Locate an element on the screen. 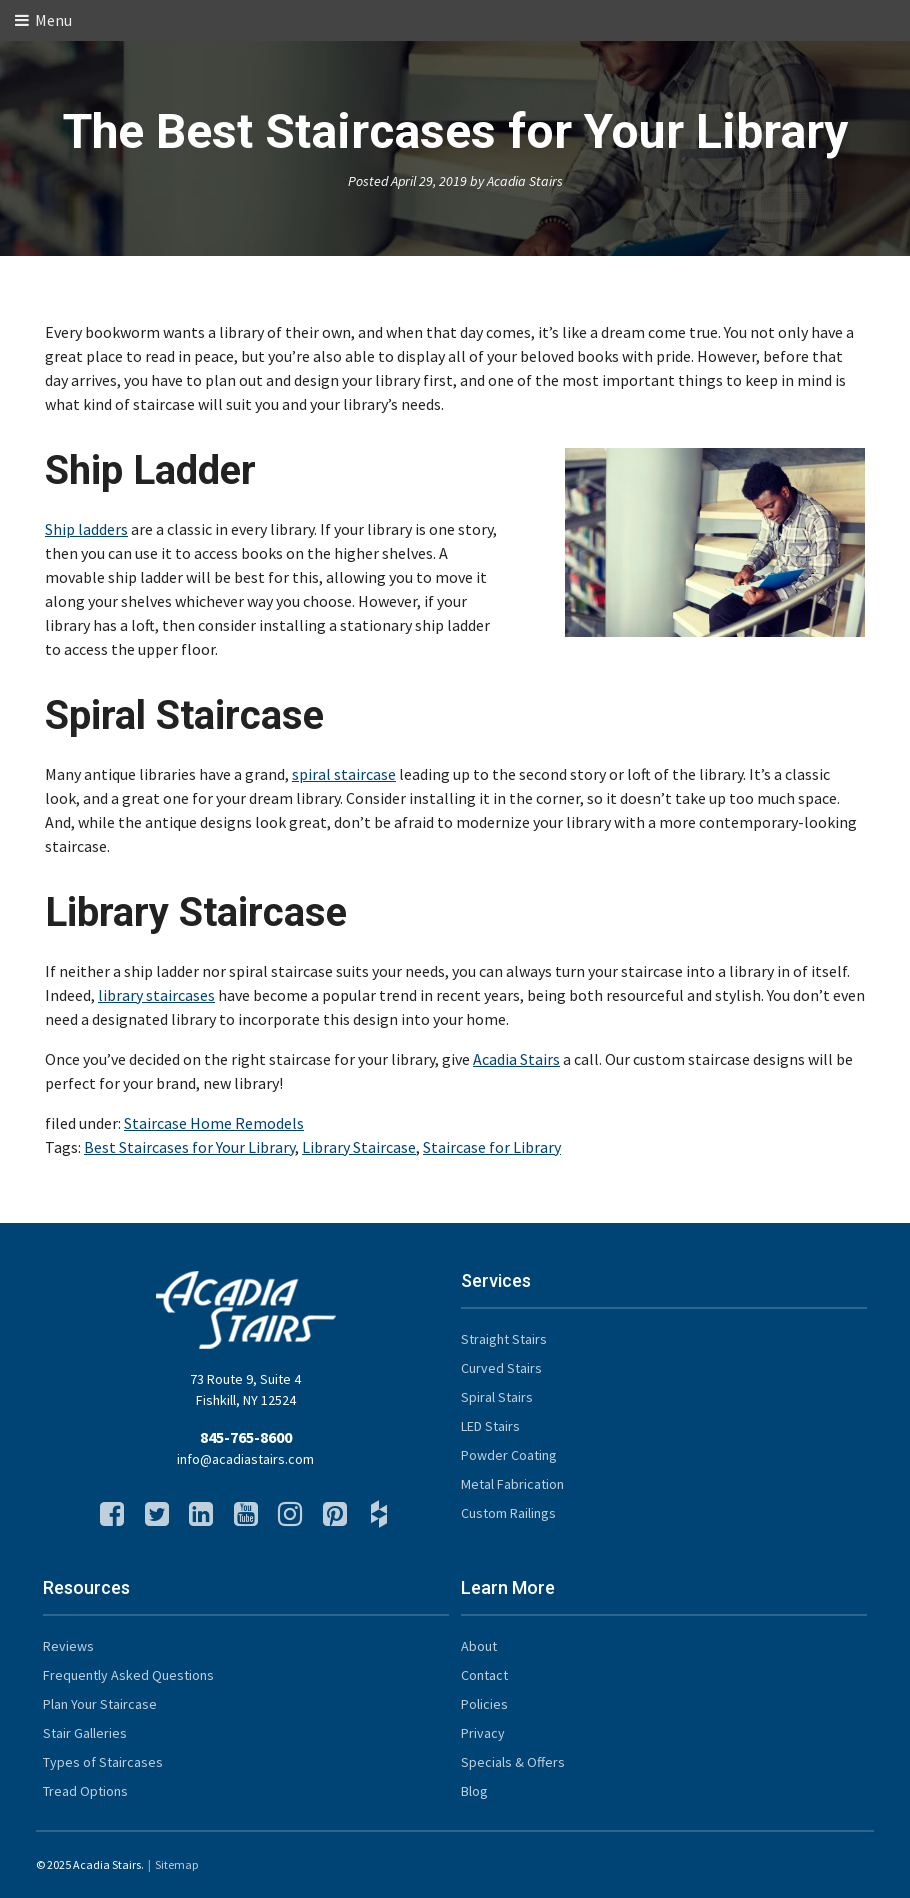 This screenshot has height=1898, width=910. Tread Options is located at coordinates (85, 1791).